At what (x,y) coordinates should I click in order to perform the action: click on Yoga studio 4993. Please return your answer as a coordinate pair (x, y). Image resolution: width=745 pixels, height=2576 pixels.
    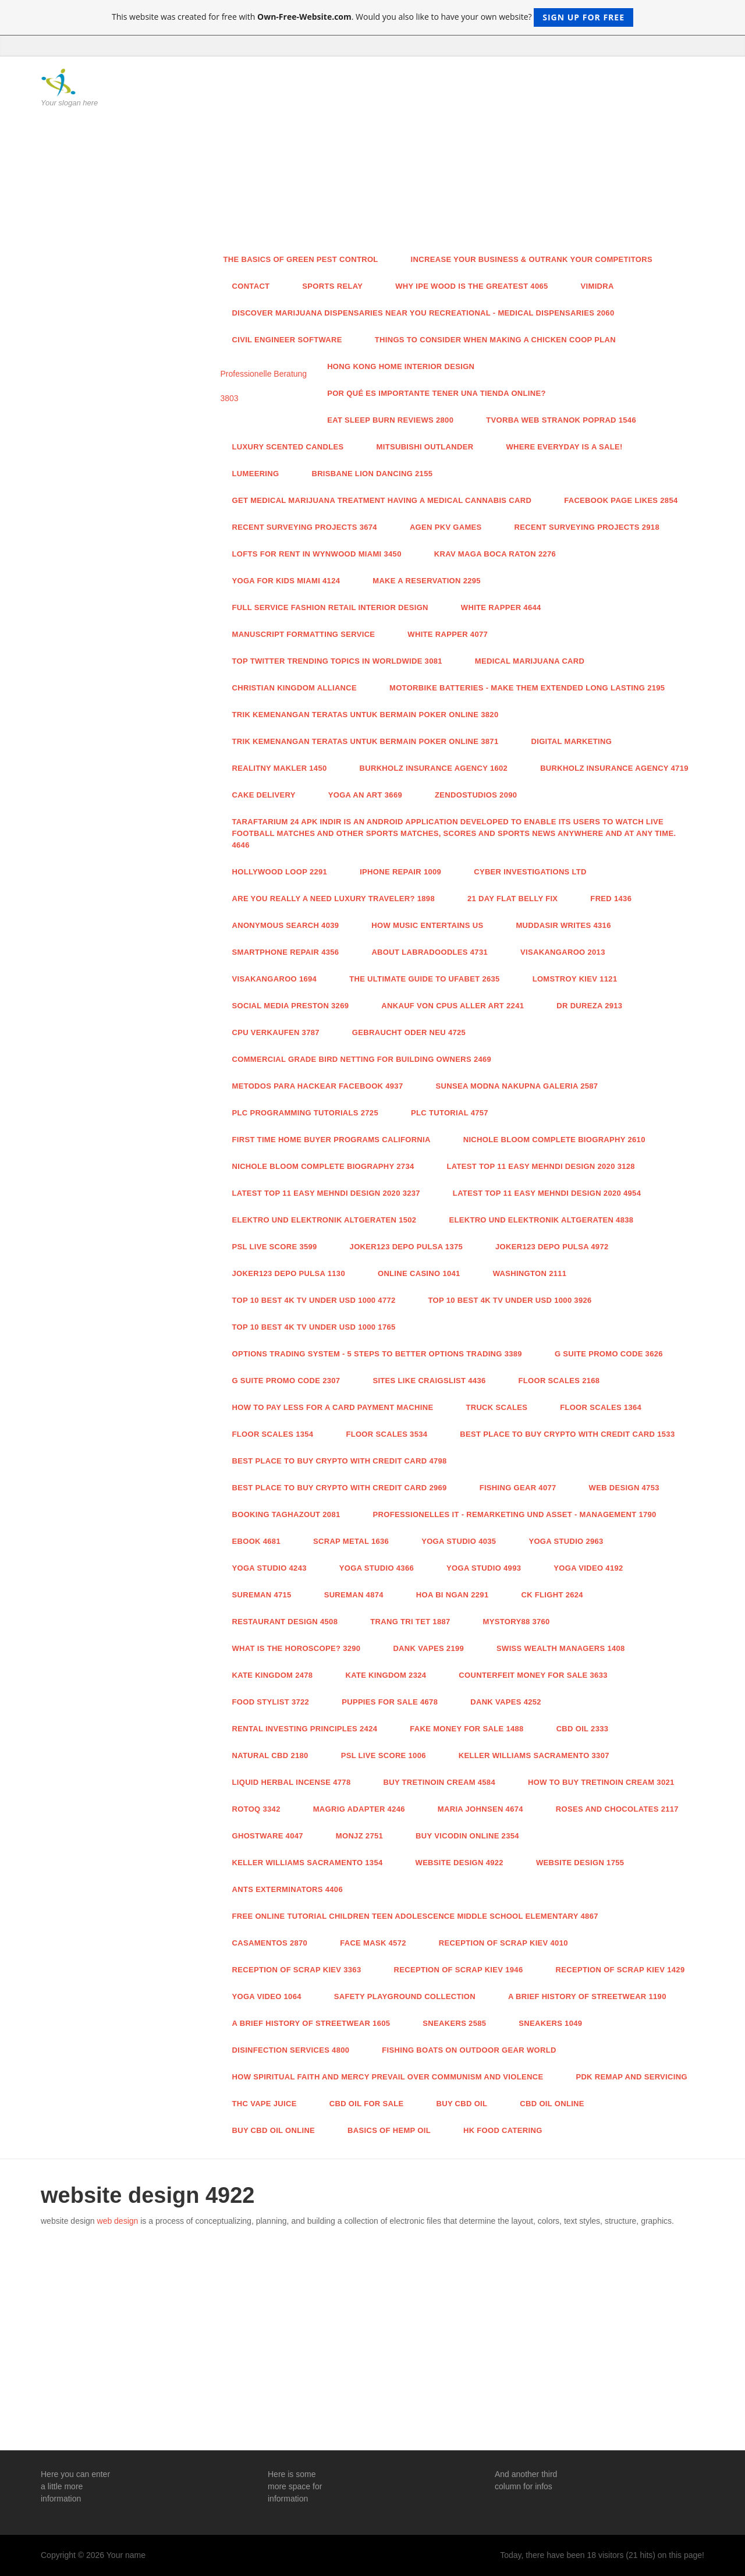
    Looking at the image, I should click on (483, 1568).